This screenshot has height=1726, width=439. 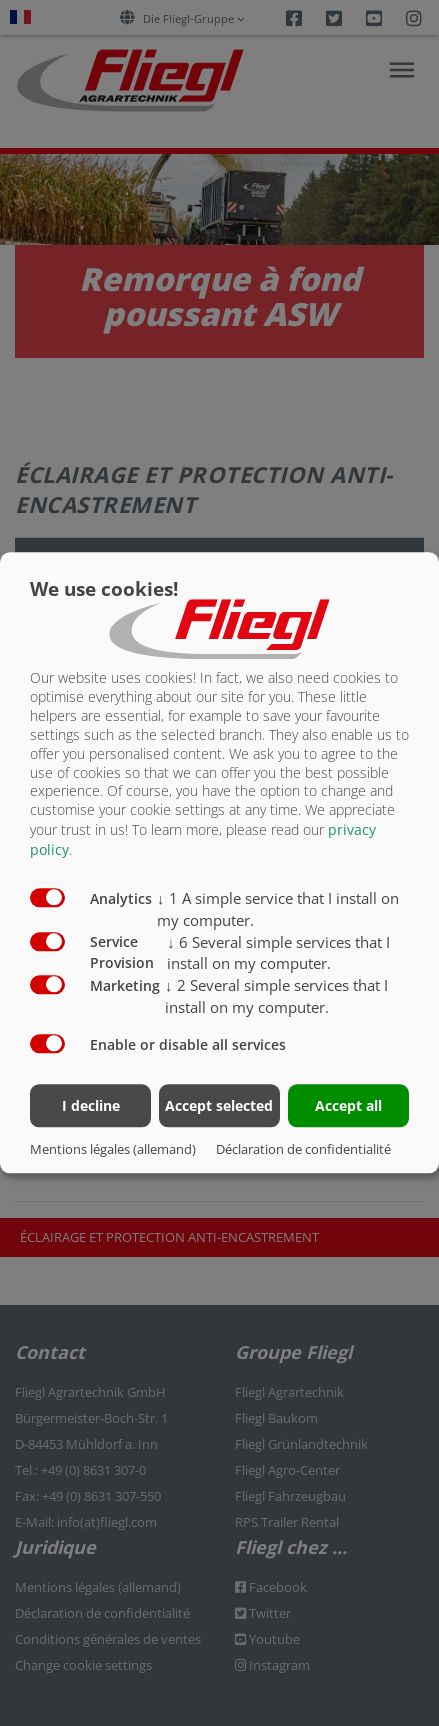 I want to click on Mentions légales (allemand), so click(x=113, y=1150).